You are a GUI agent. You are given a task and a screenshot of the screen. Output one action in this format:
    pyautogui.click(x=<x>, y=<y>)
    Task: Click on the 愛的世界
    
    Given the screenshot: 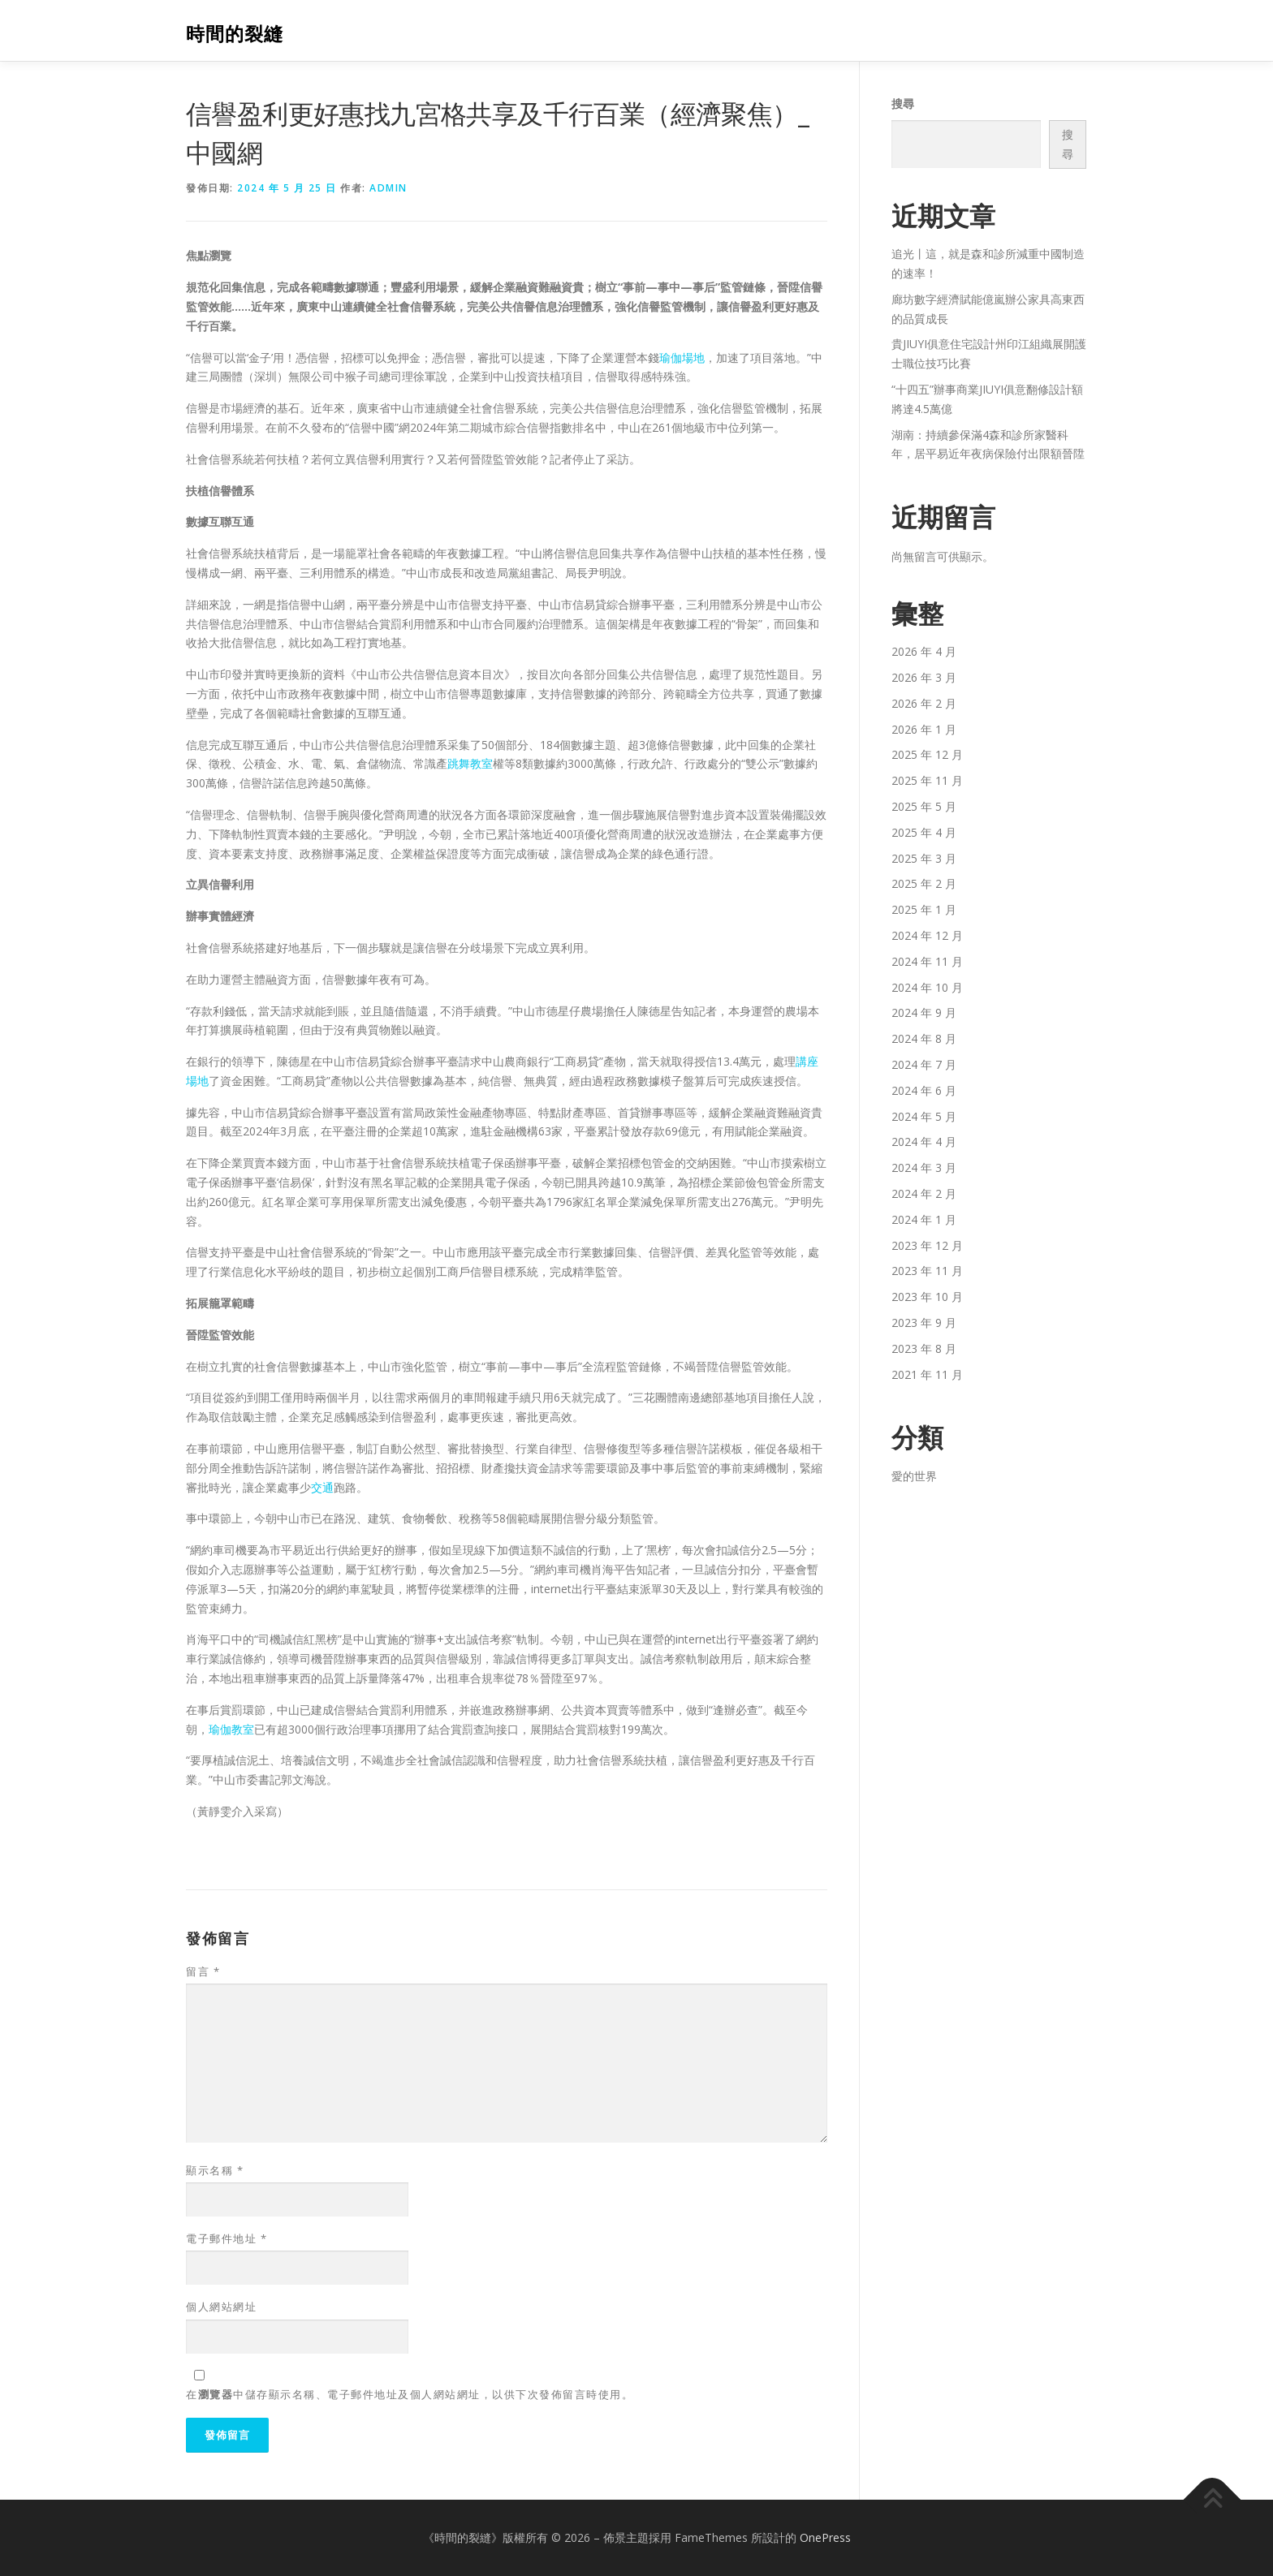 What is the action you would take?
    pyautogui.click(x=914, y=1476)
    